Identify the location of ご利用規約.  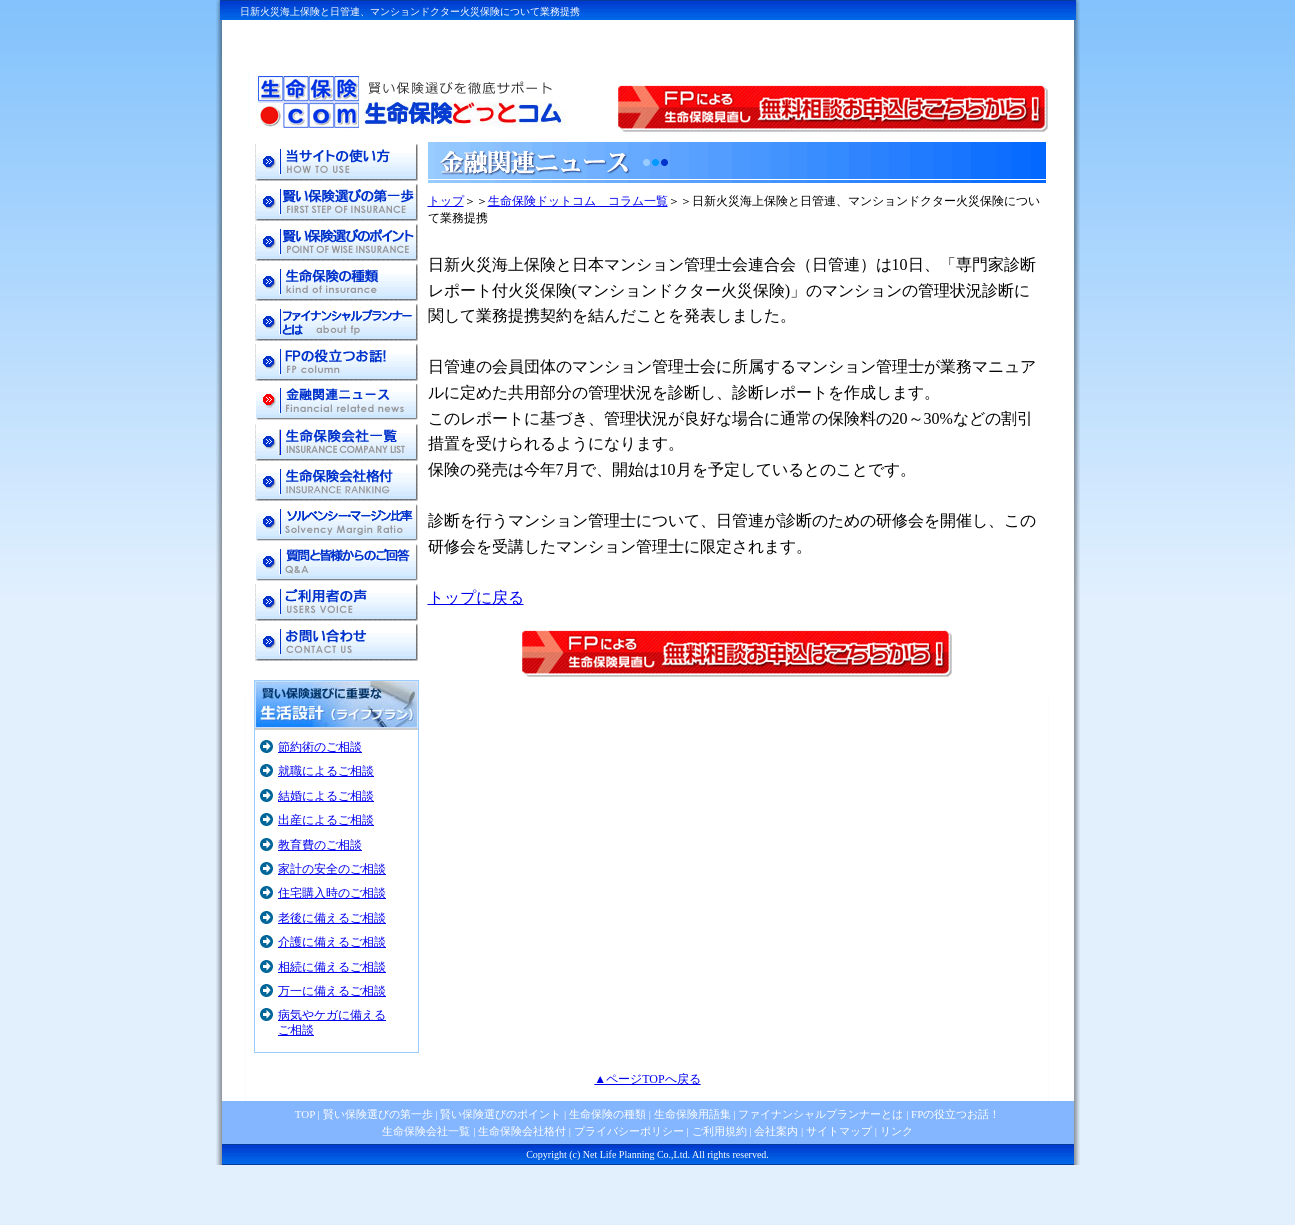
(719, 1131).